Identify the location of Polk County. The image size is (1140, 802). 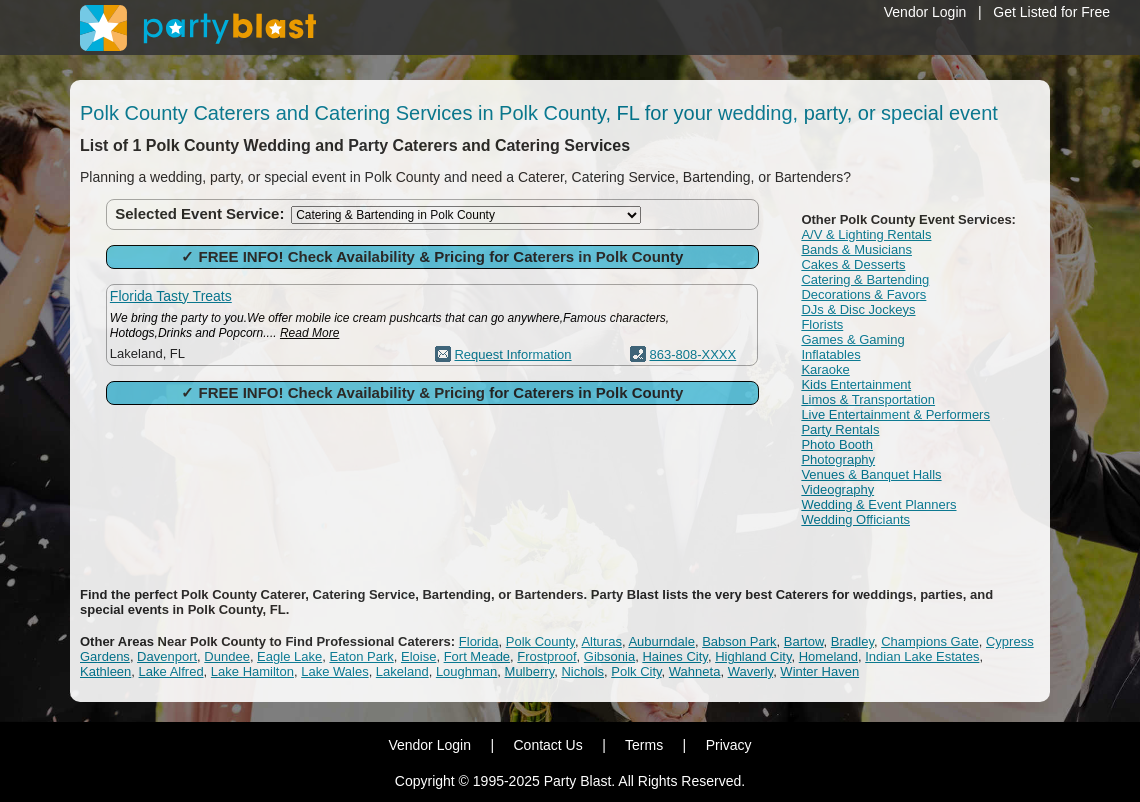
(540, 641).